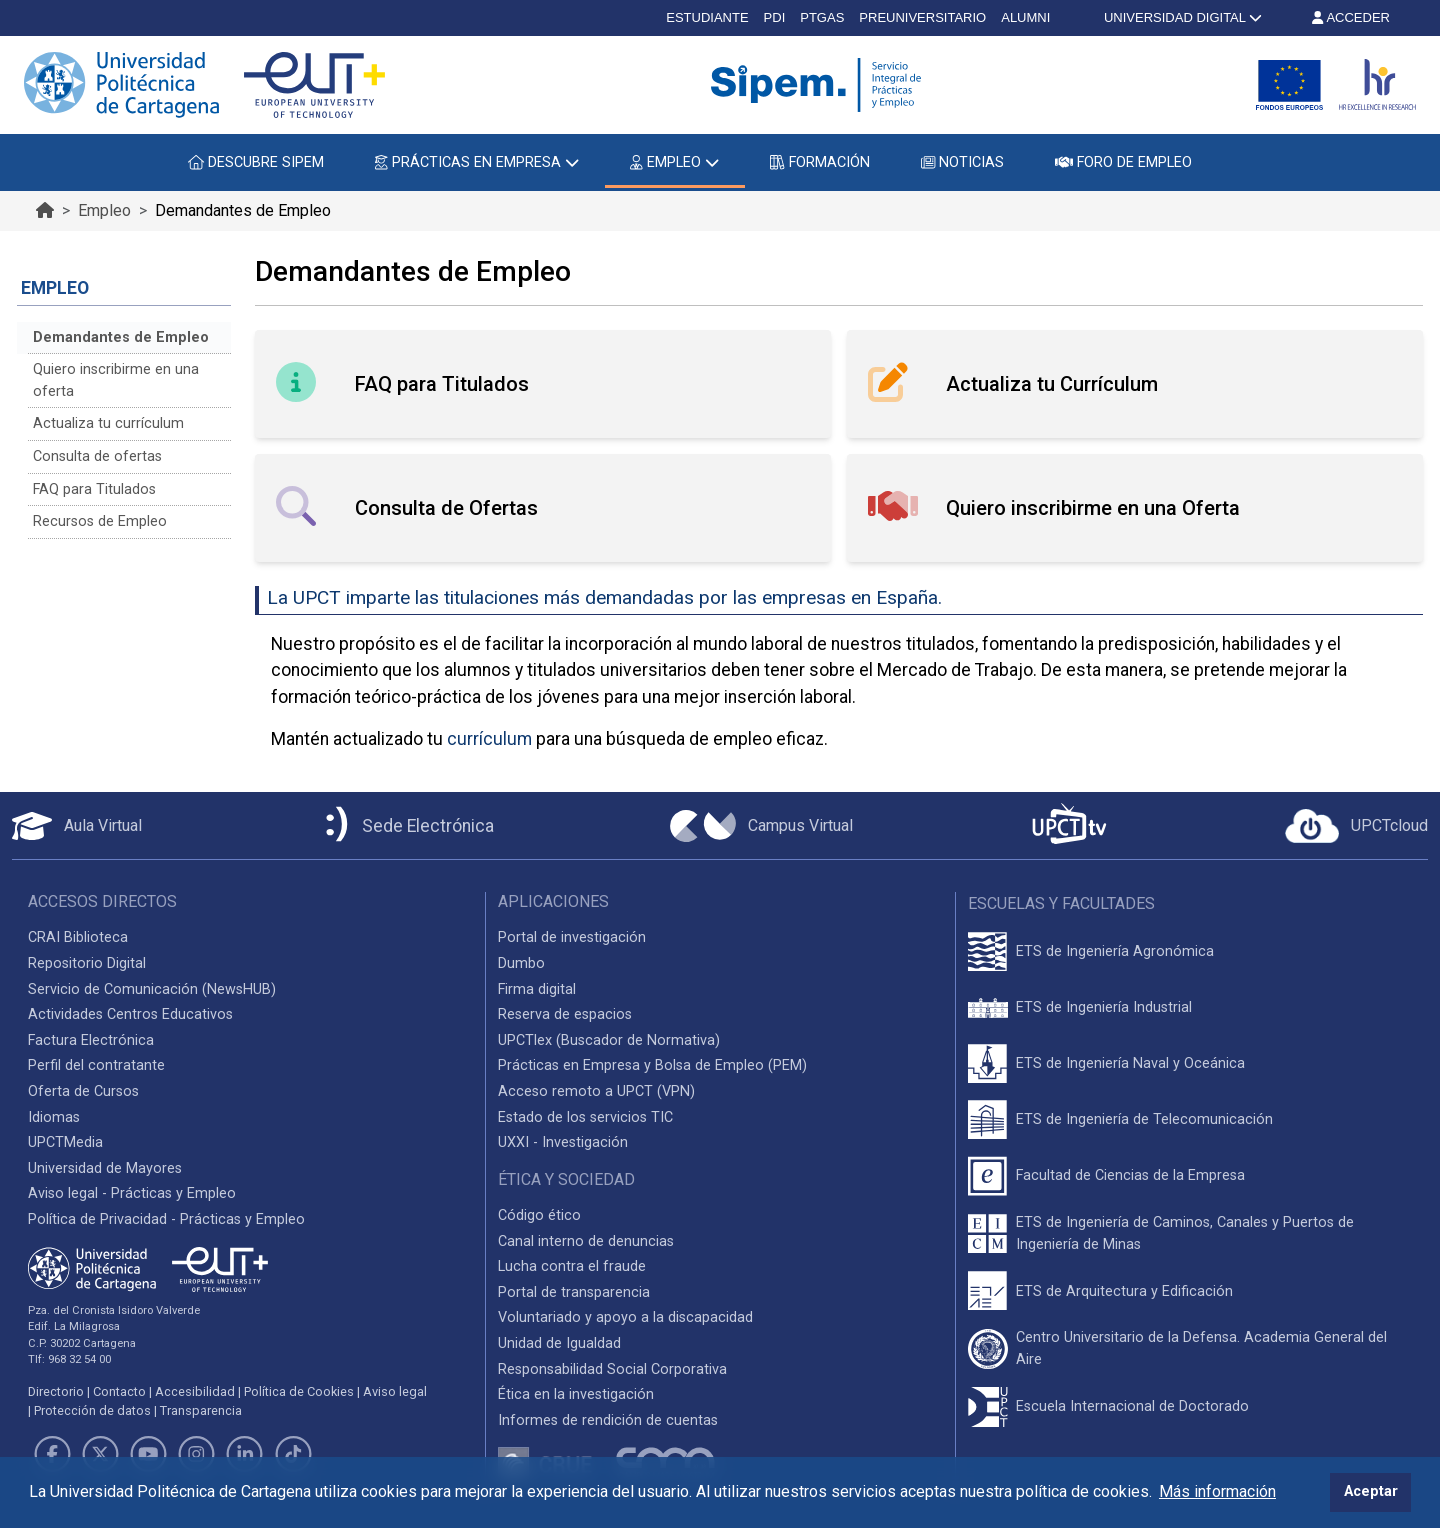 Image resolution: width=1440 pixels, height=1528 pixels. Describe the element at coordinates (87, 963) in the screenshot. I see `Repositorio Digital` at that location.